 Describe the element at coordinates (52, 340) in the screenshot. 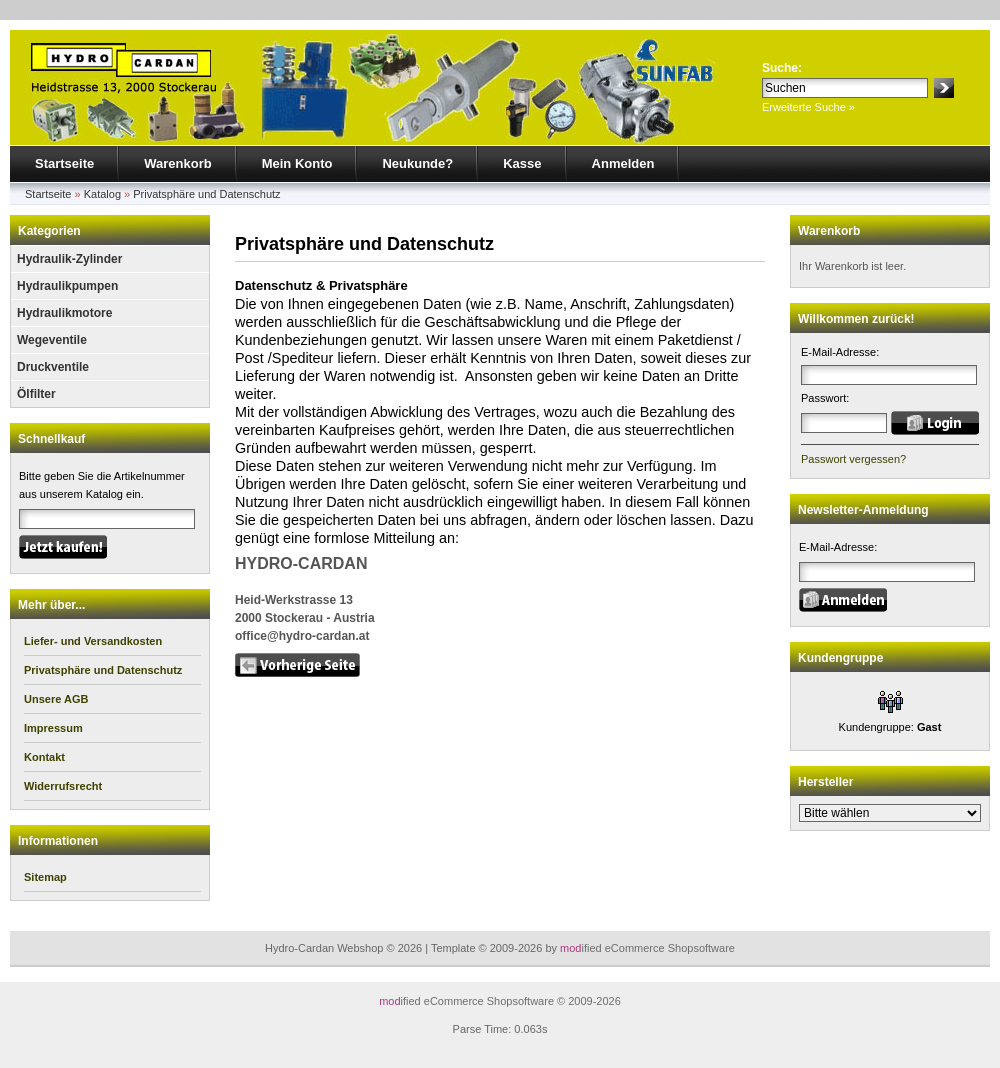

I see `Wegeventile` at that location.